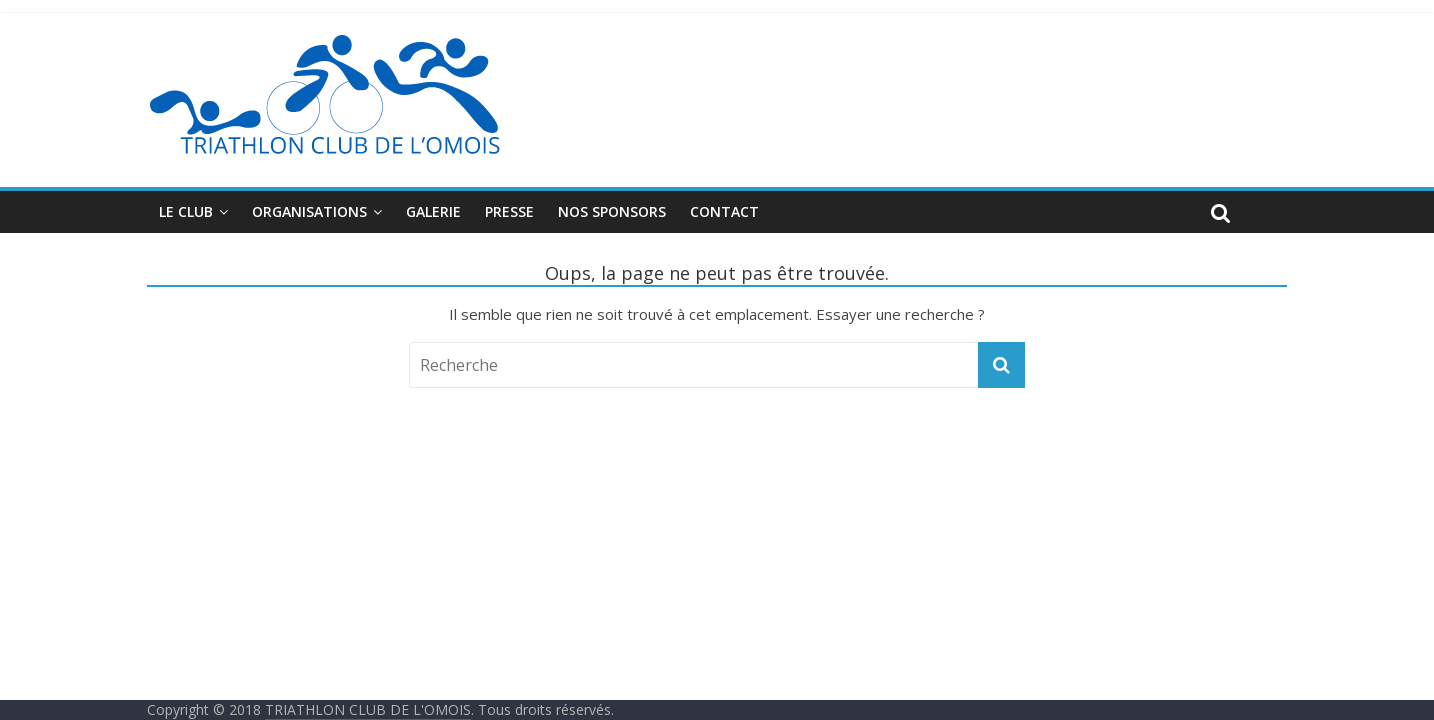  What do you see at coordinates (433, 211) in the screenshot?
I see `Galerie` at bounding box center [433, 211].